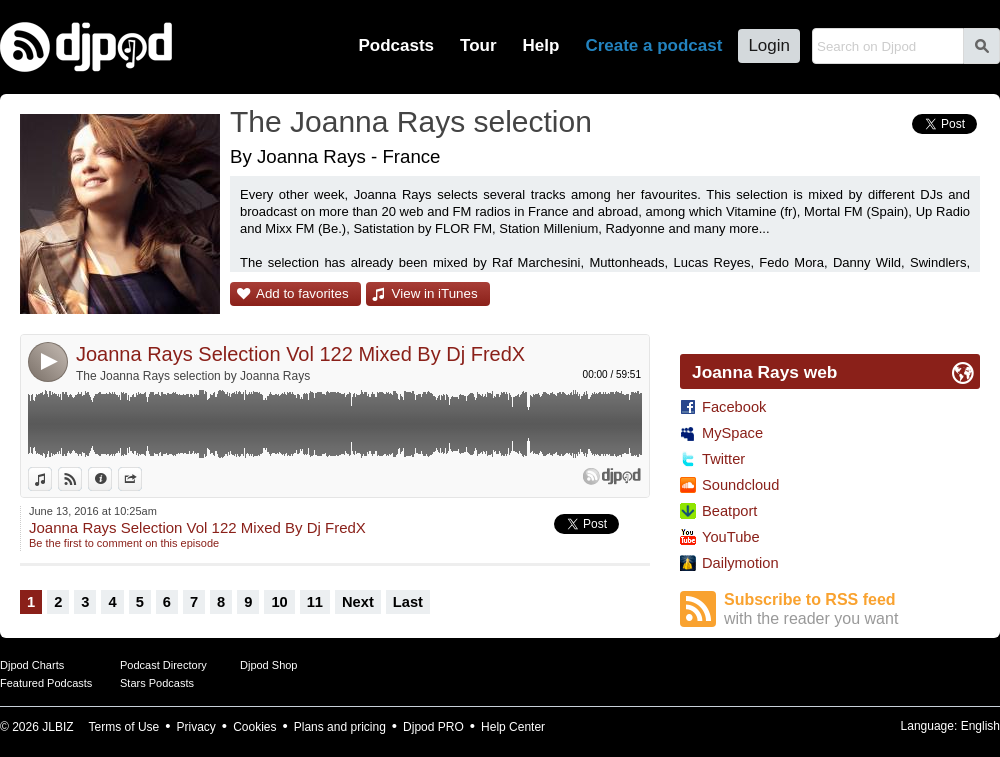  Describe the element at coordinates (478, 45) in the screenshot. I see `Tour` at that location.